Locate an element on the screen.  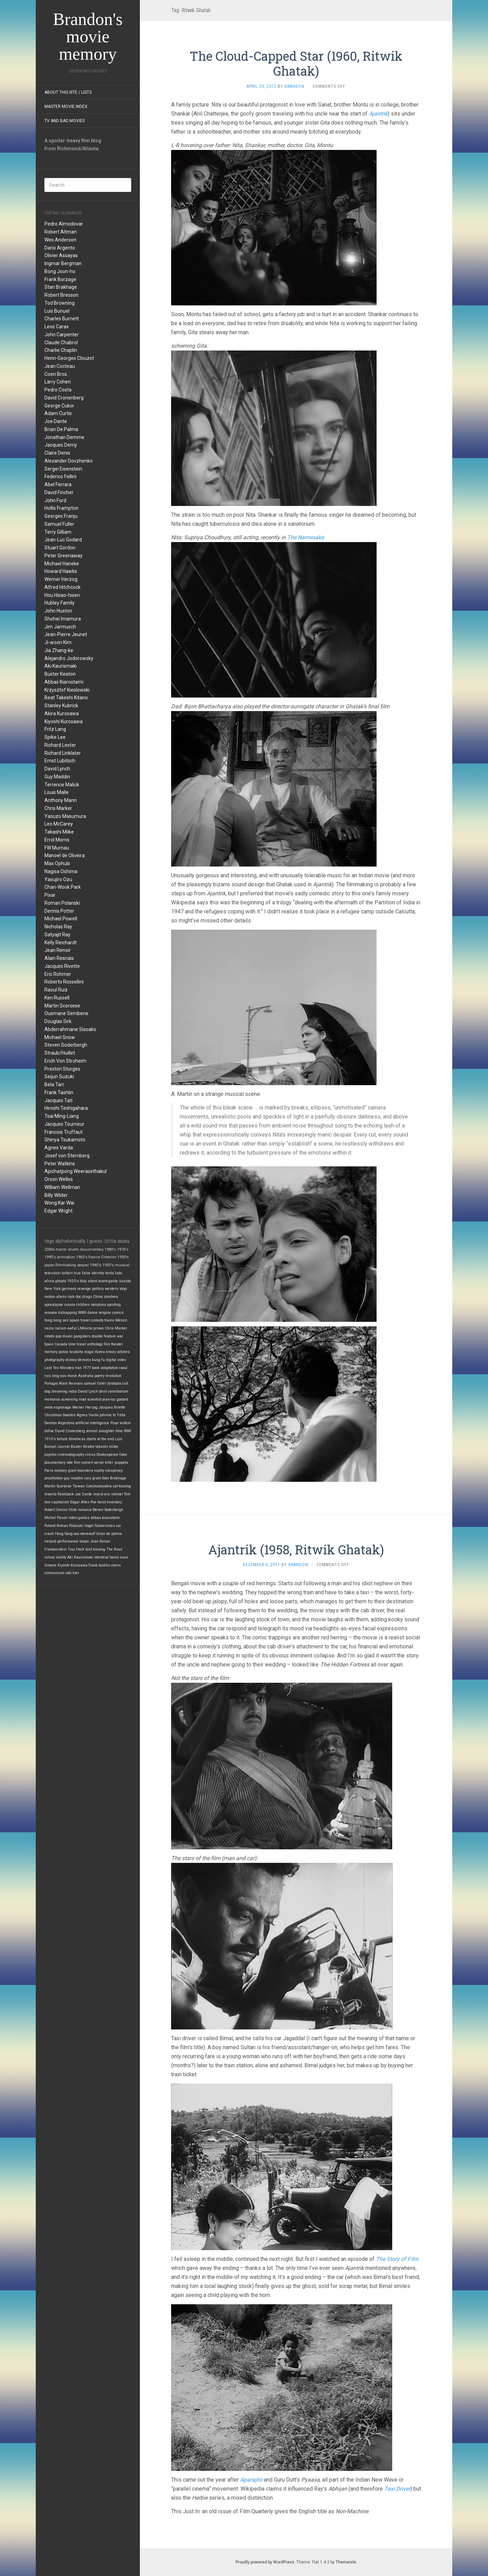
Chris Marker is located at coordinates (58, 808).